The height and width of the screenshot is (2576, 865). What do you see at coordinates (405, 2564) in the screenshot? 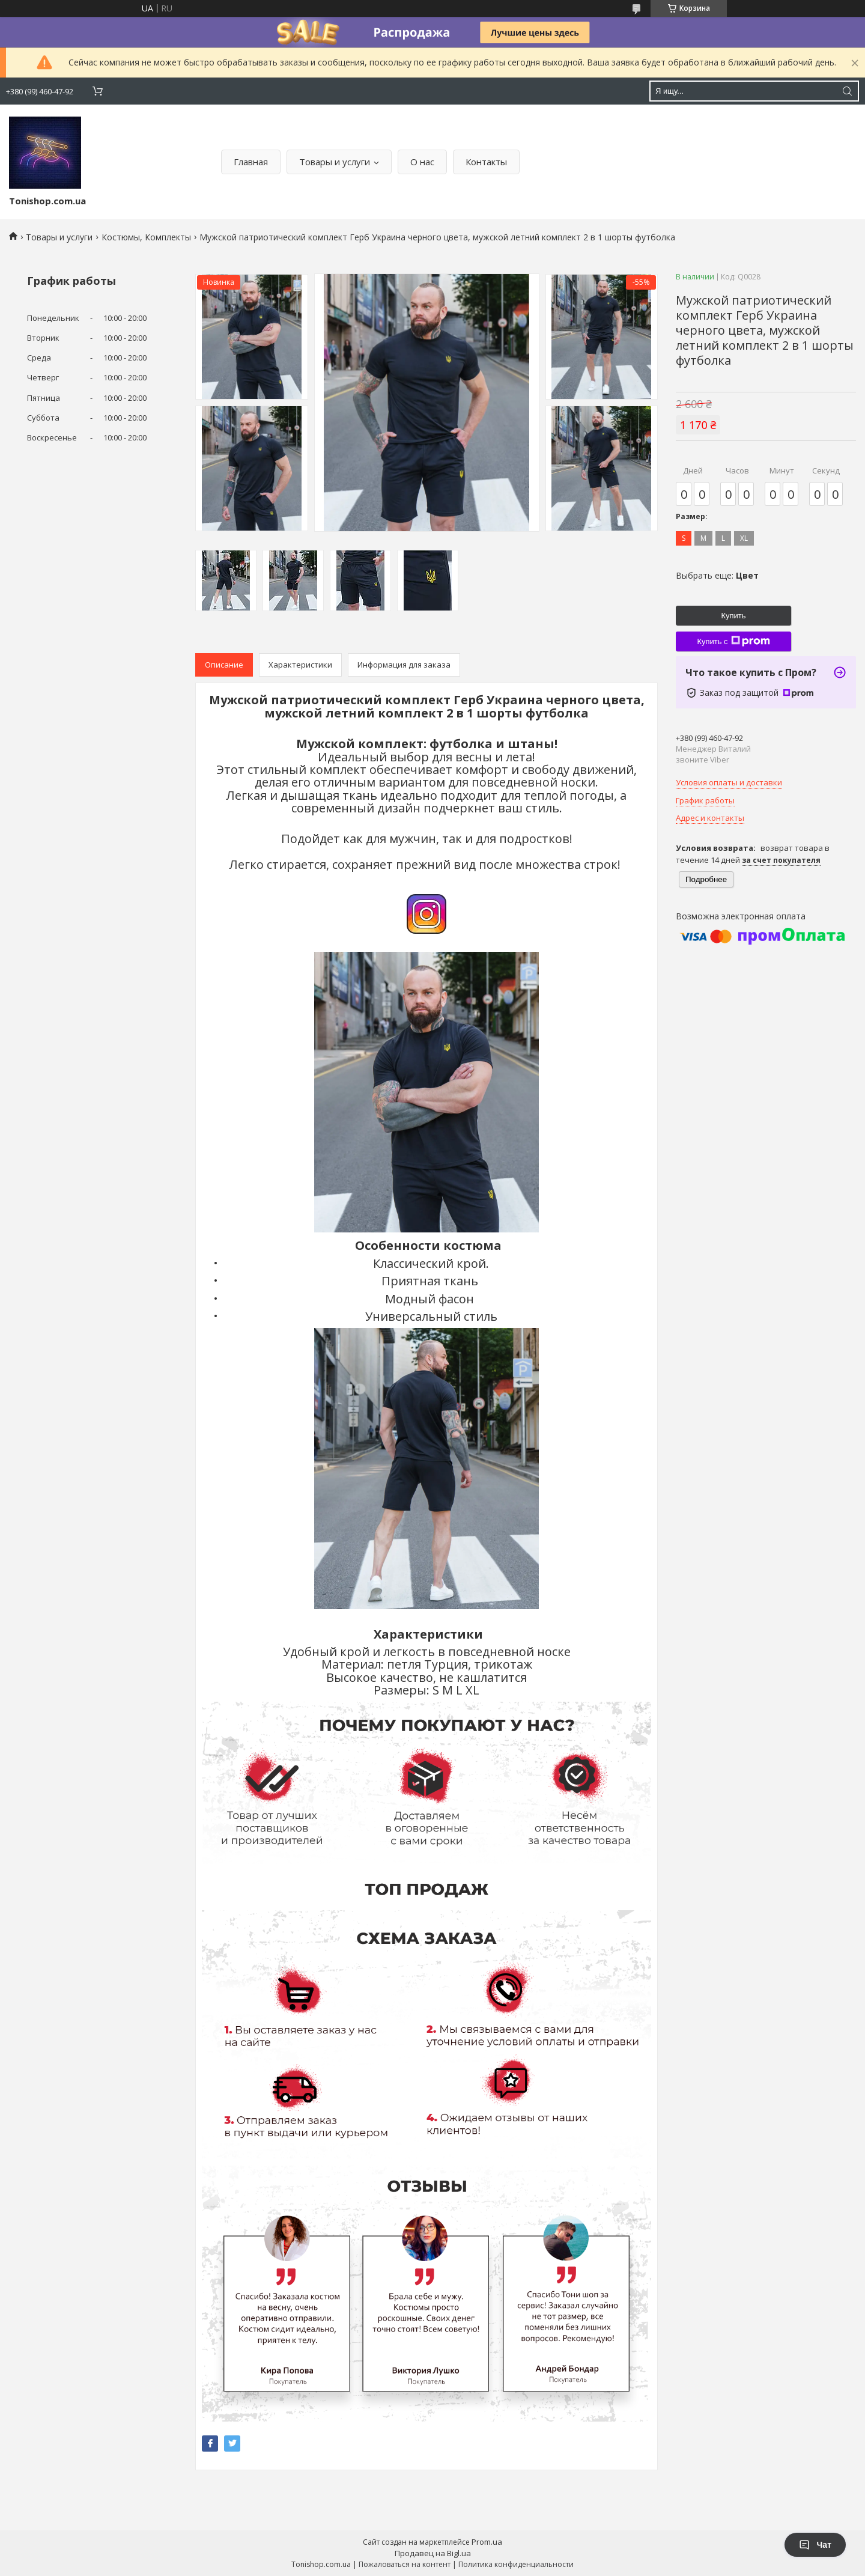
I see `Пожаловаться на контент` at bounding box center [405, 2564].